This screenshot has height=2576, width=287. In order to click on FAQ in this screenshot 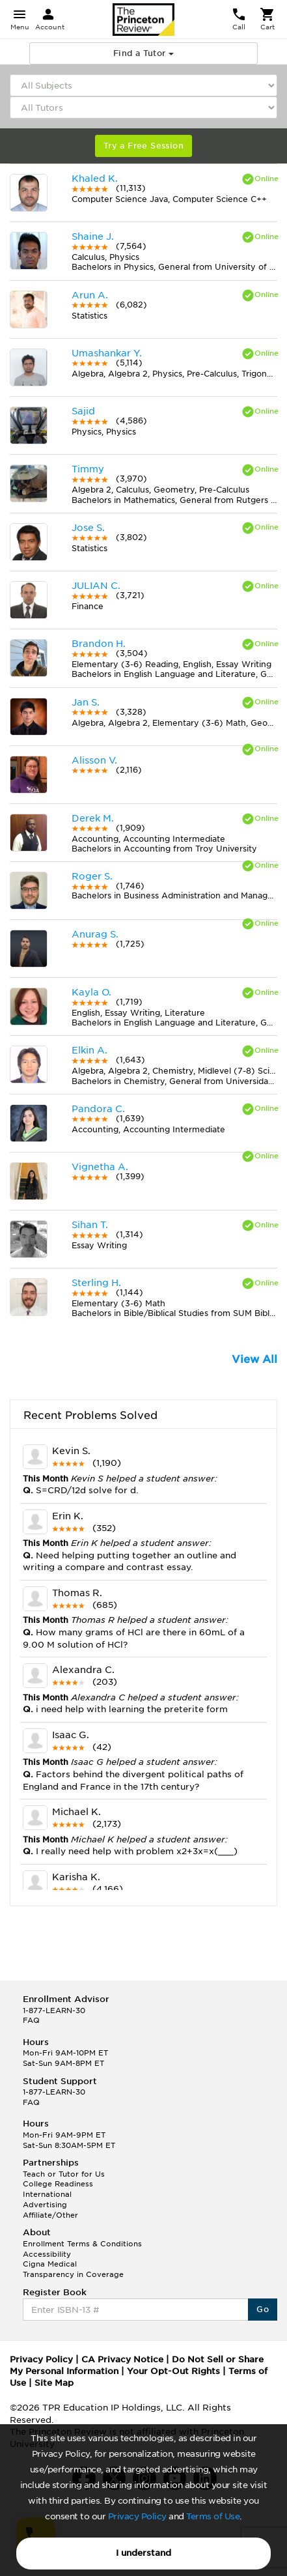, I will do `click(31, 2020)`.